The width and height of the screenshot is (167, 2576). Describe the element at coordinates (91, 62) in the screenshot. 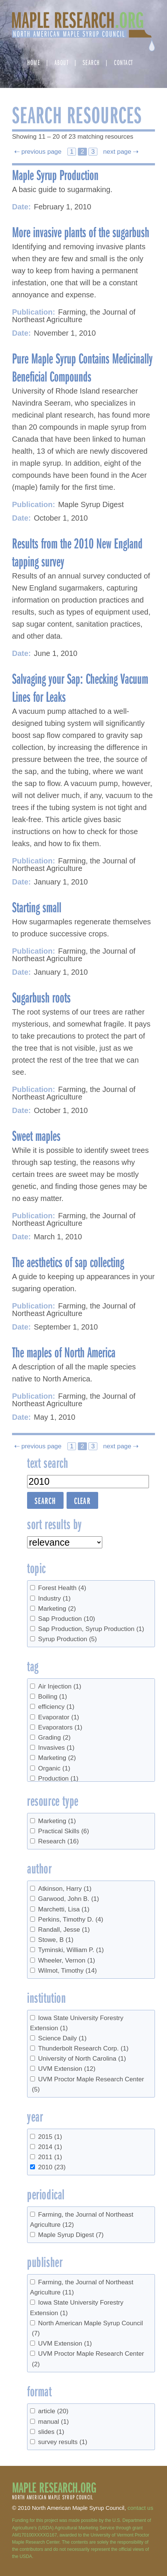

I see `Search` at that location.